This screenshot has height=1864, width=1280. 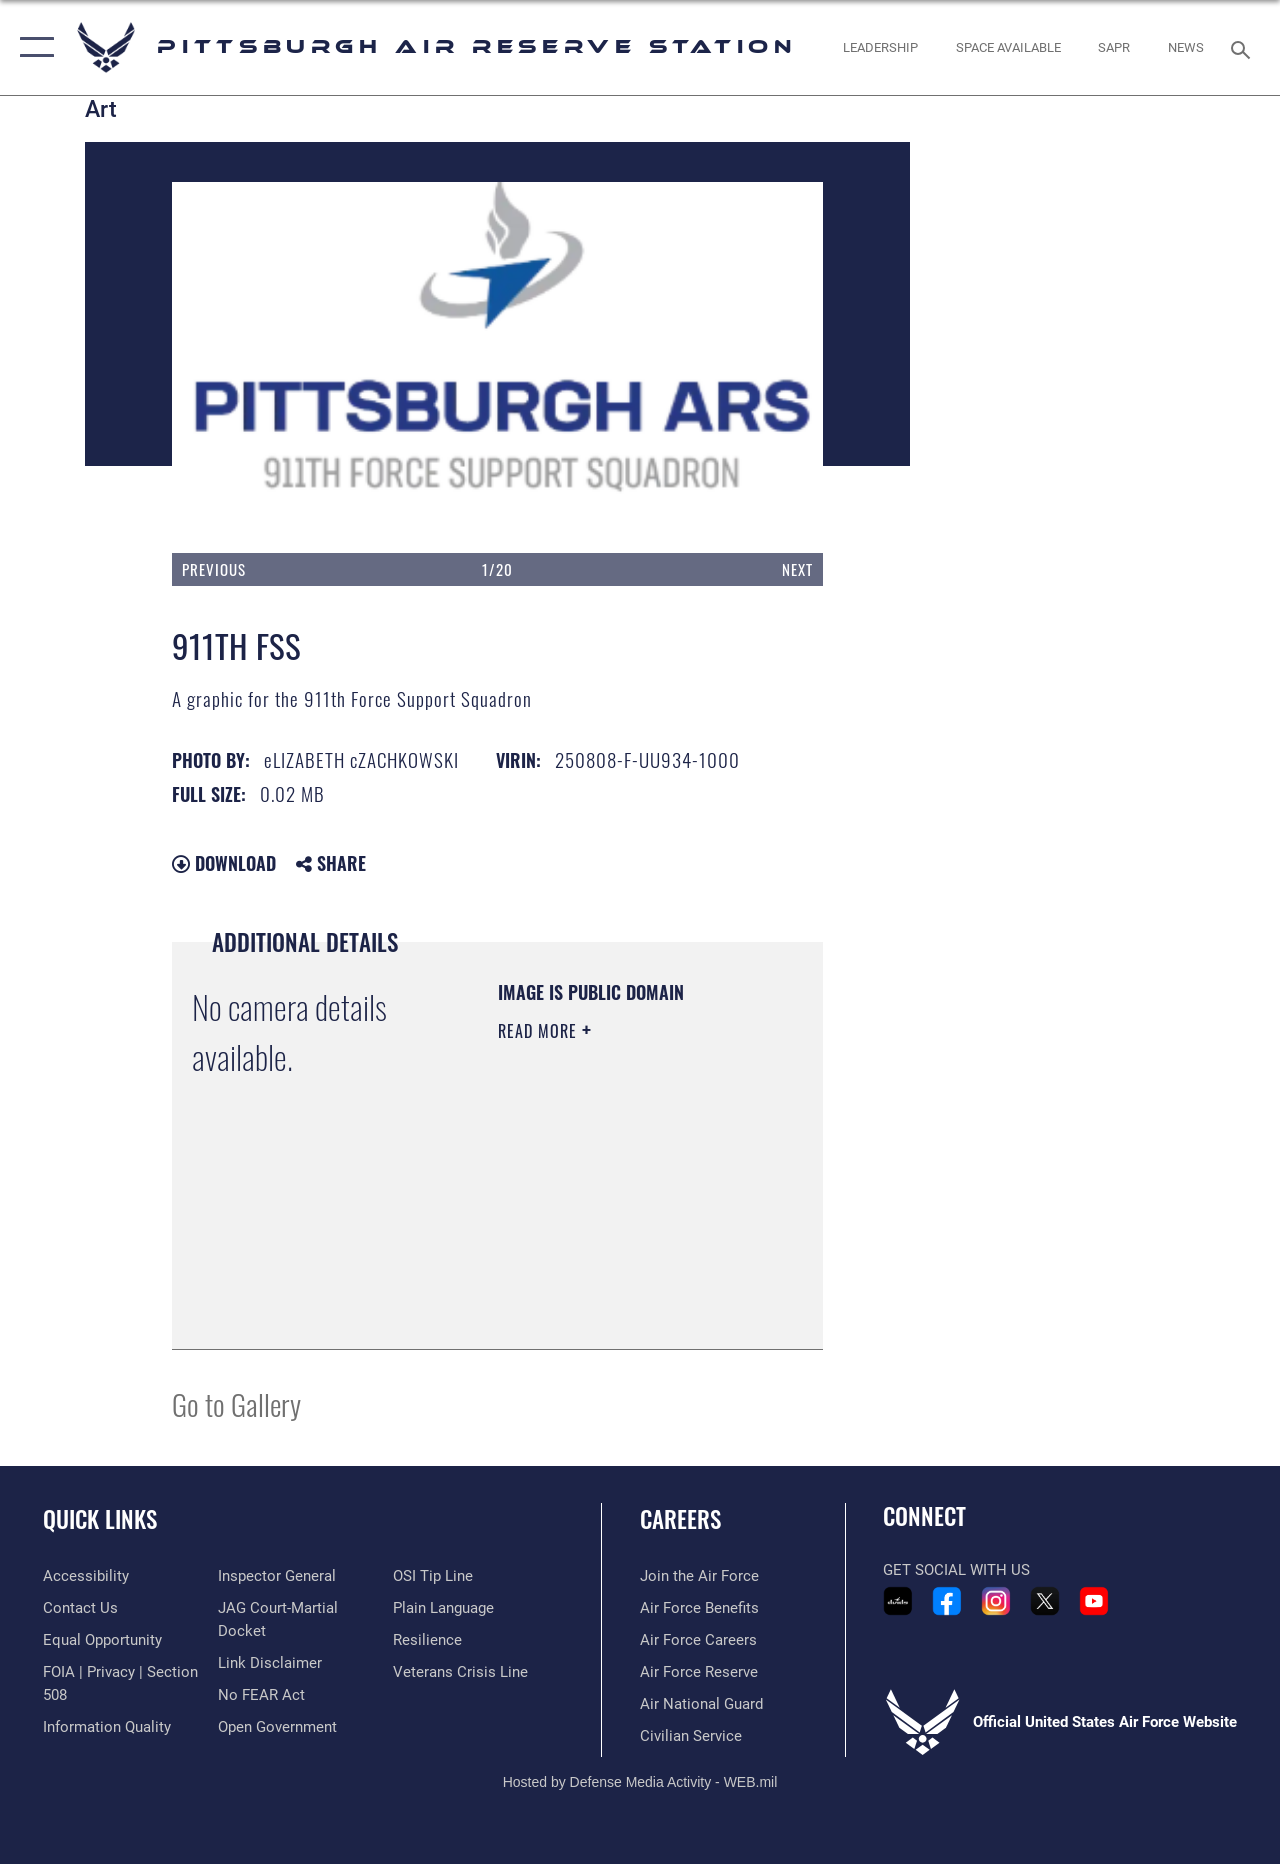 I want to click on [Link to Air Force careers opens in a new window], so click(x=698, y=1640).